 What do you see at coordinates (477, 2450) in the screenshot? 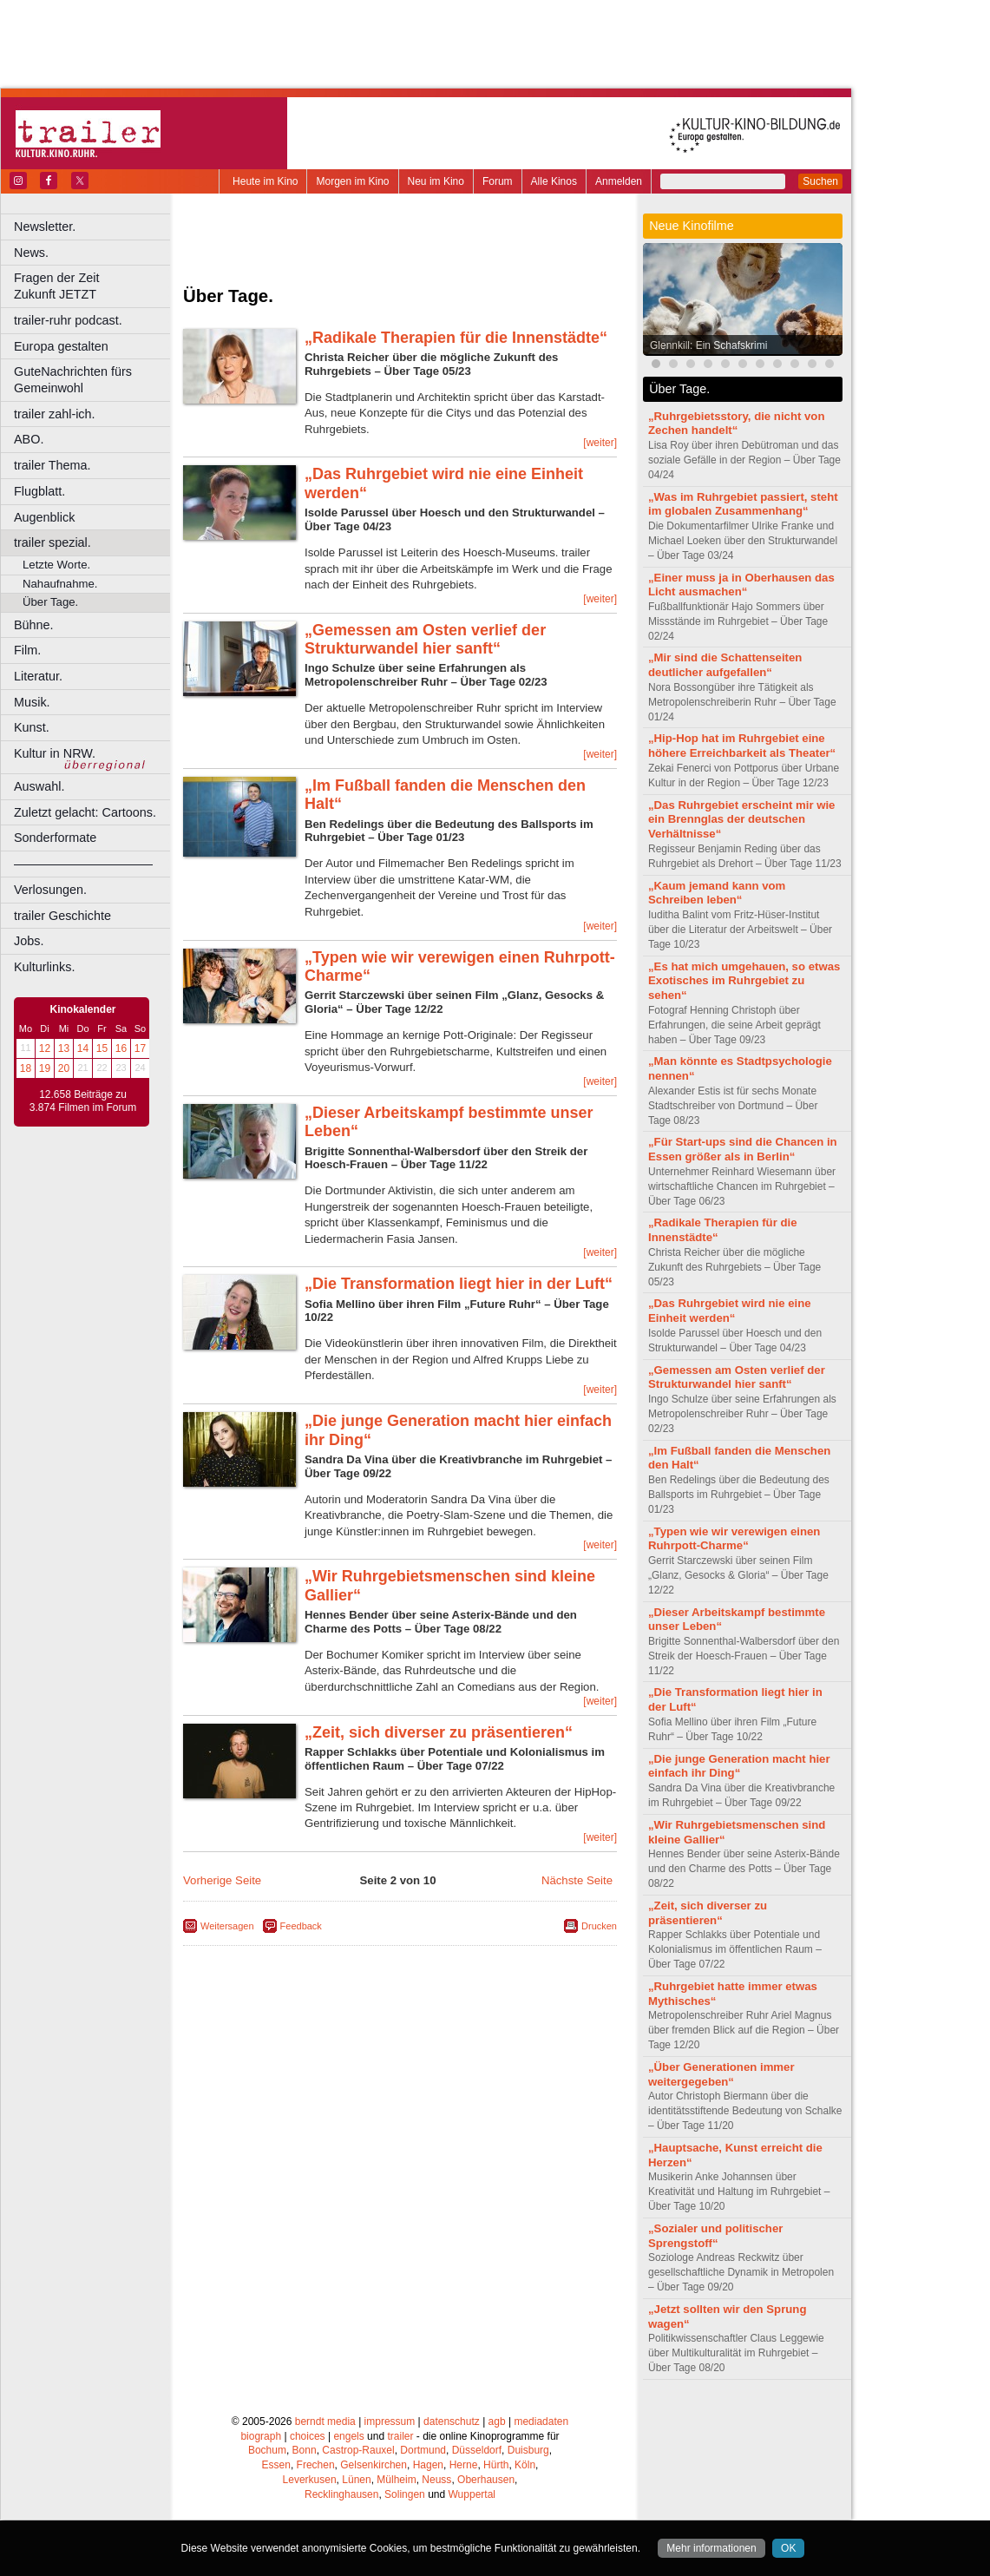
I see `Düsseldorf` at bounding box center [477, 2450].